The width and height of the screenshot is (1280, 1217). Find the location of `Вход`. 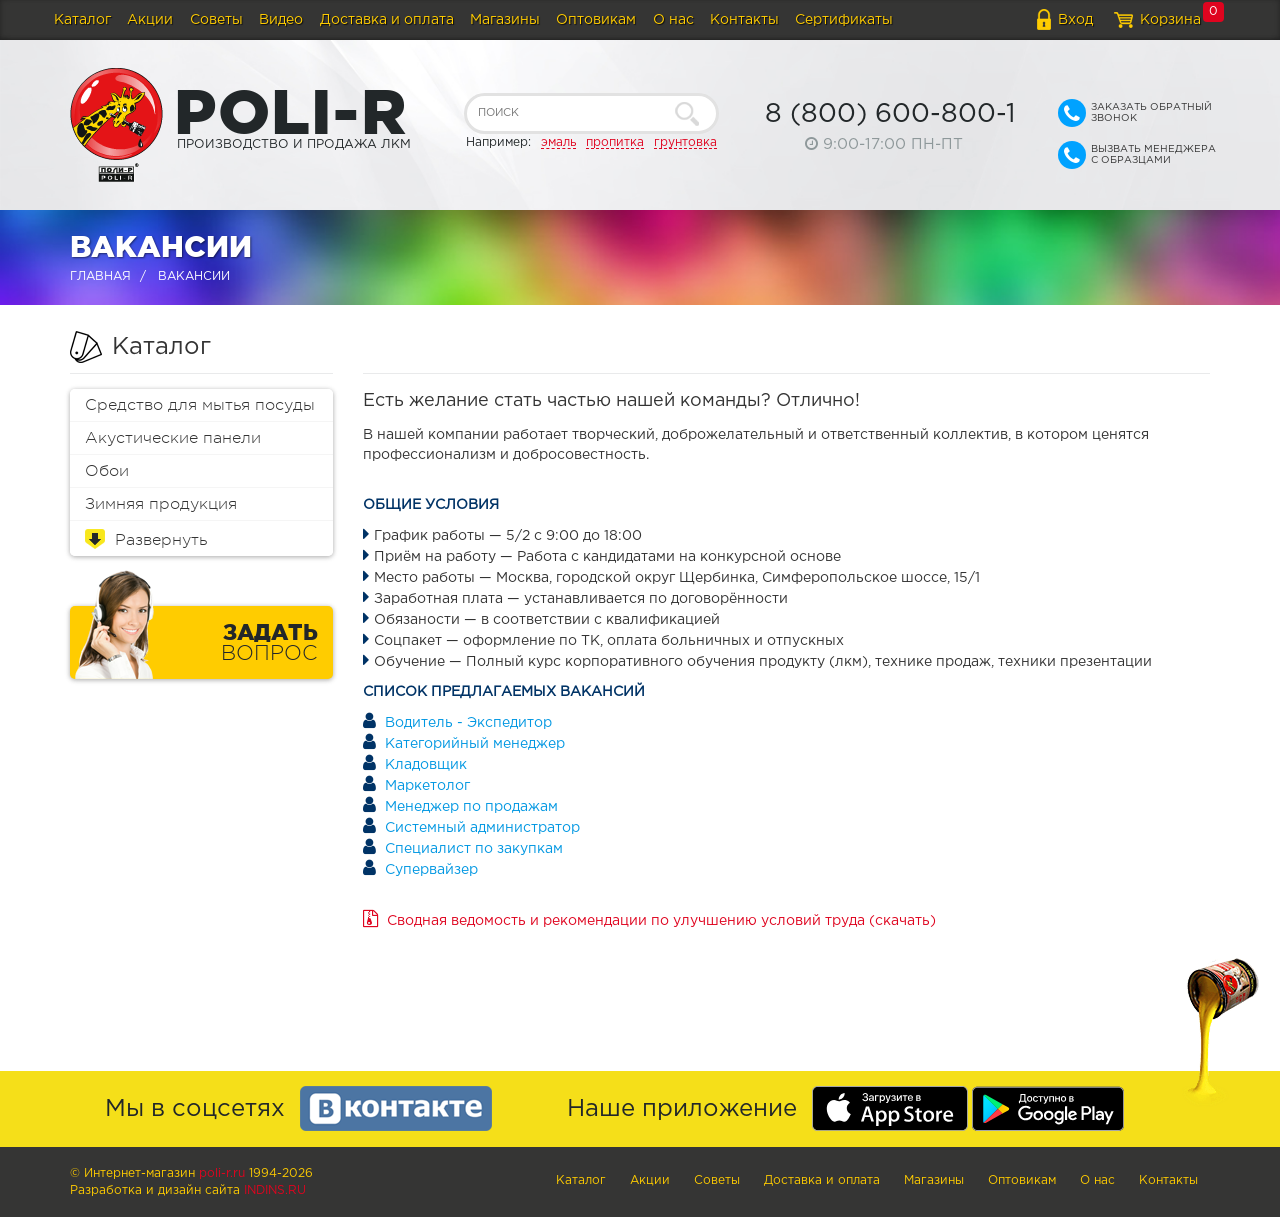

Вход is located at coordinates (1075, 20).